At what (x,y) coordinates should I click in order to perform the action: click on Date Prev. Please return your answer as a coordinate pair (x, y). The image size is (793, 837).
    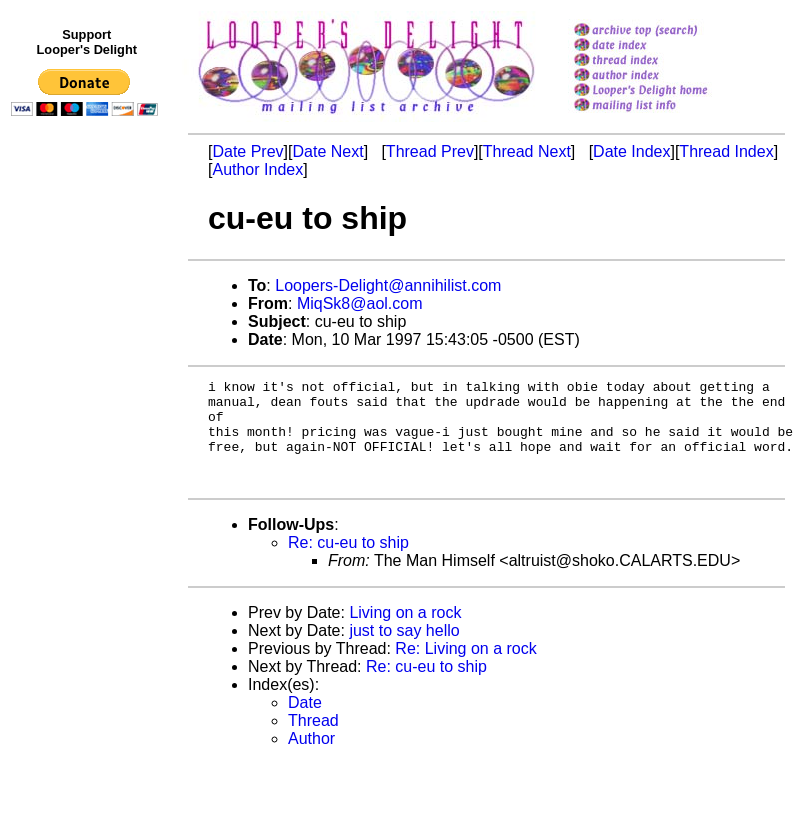
    Looking at the image, I should click on (247, 151).